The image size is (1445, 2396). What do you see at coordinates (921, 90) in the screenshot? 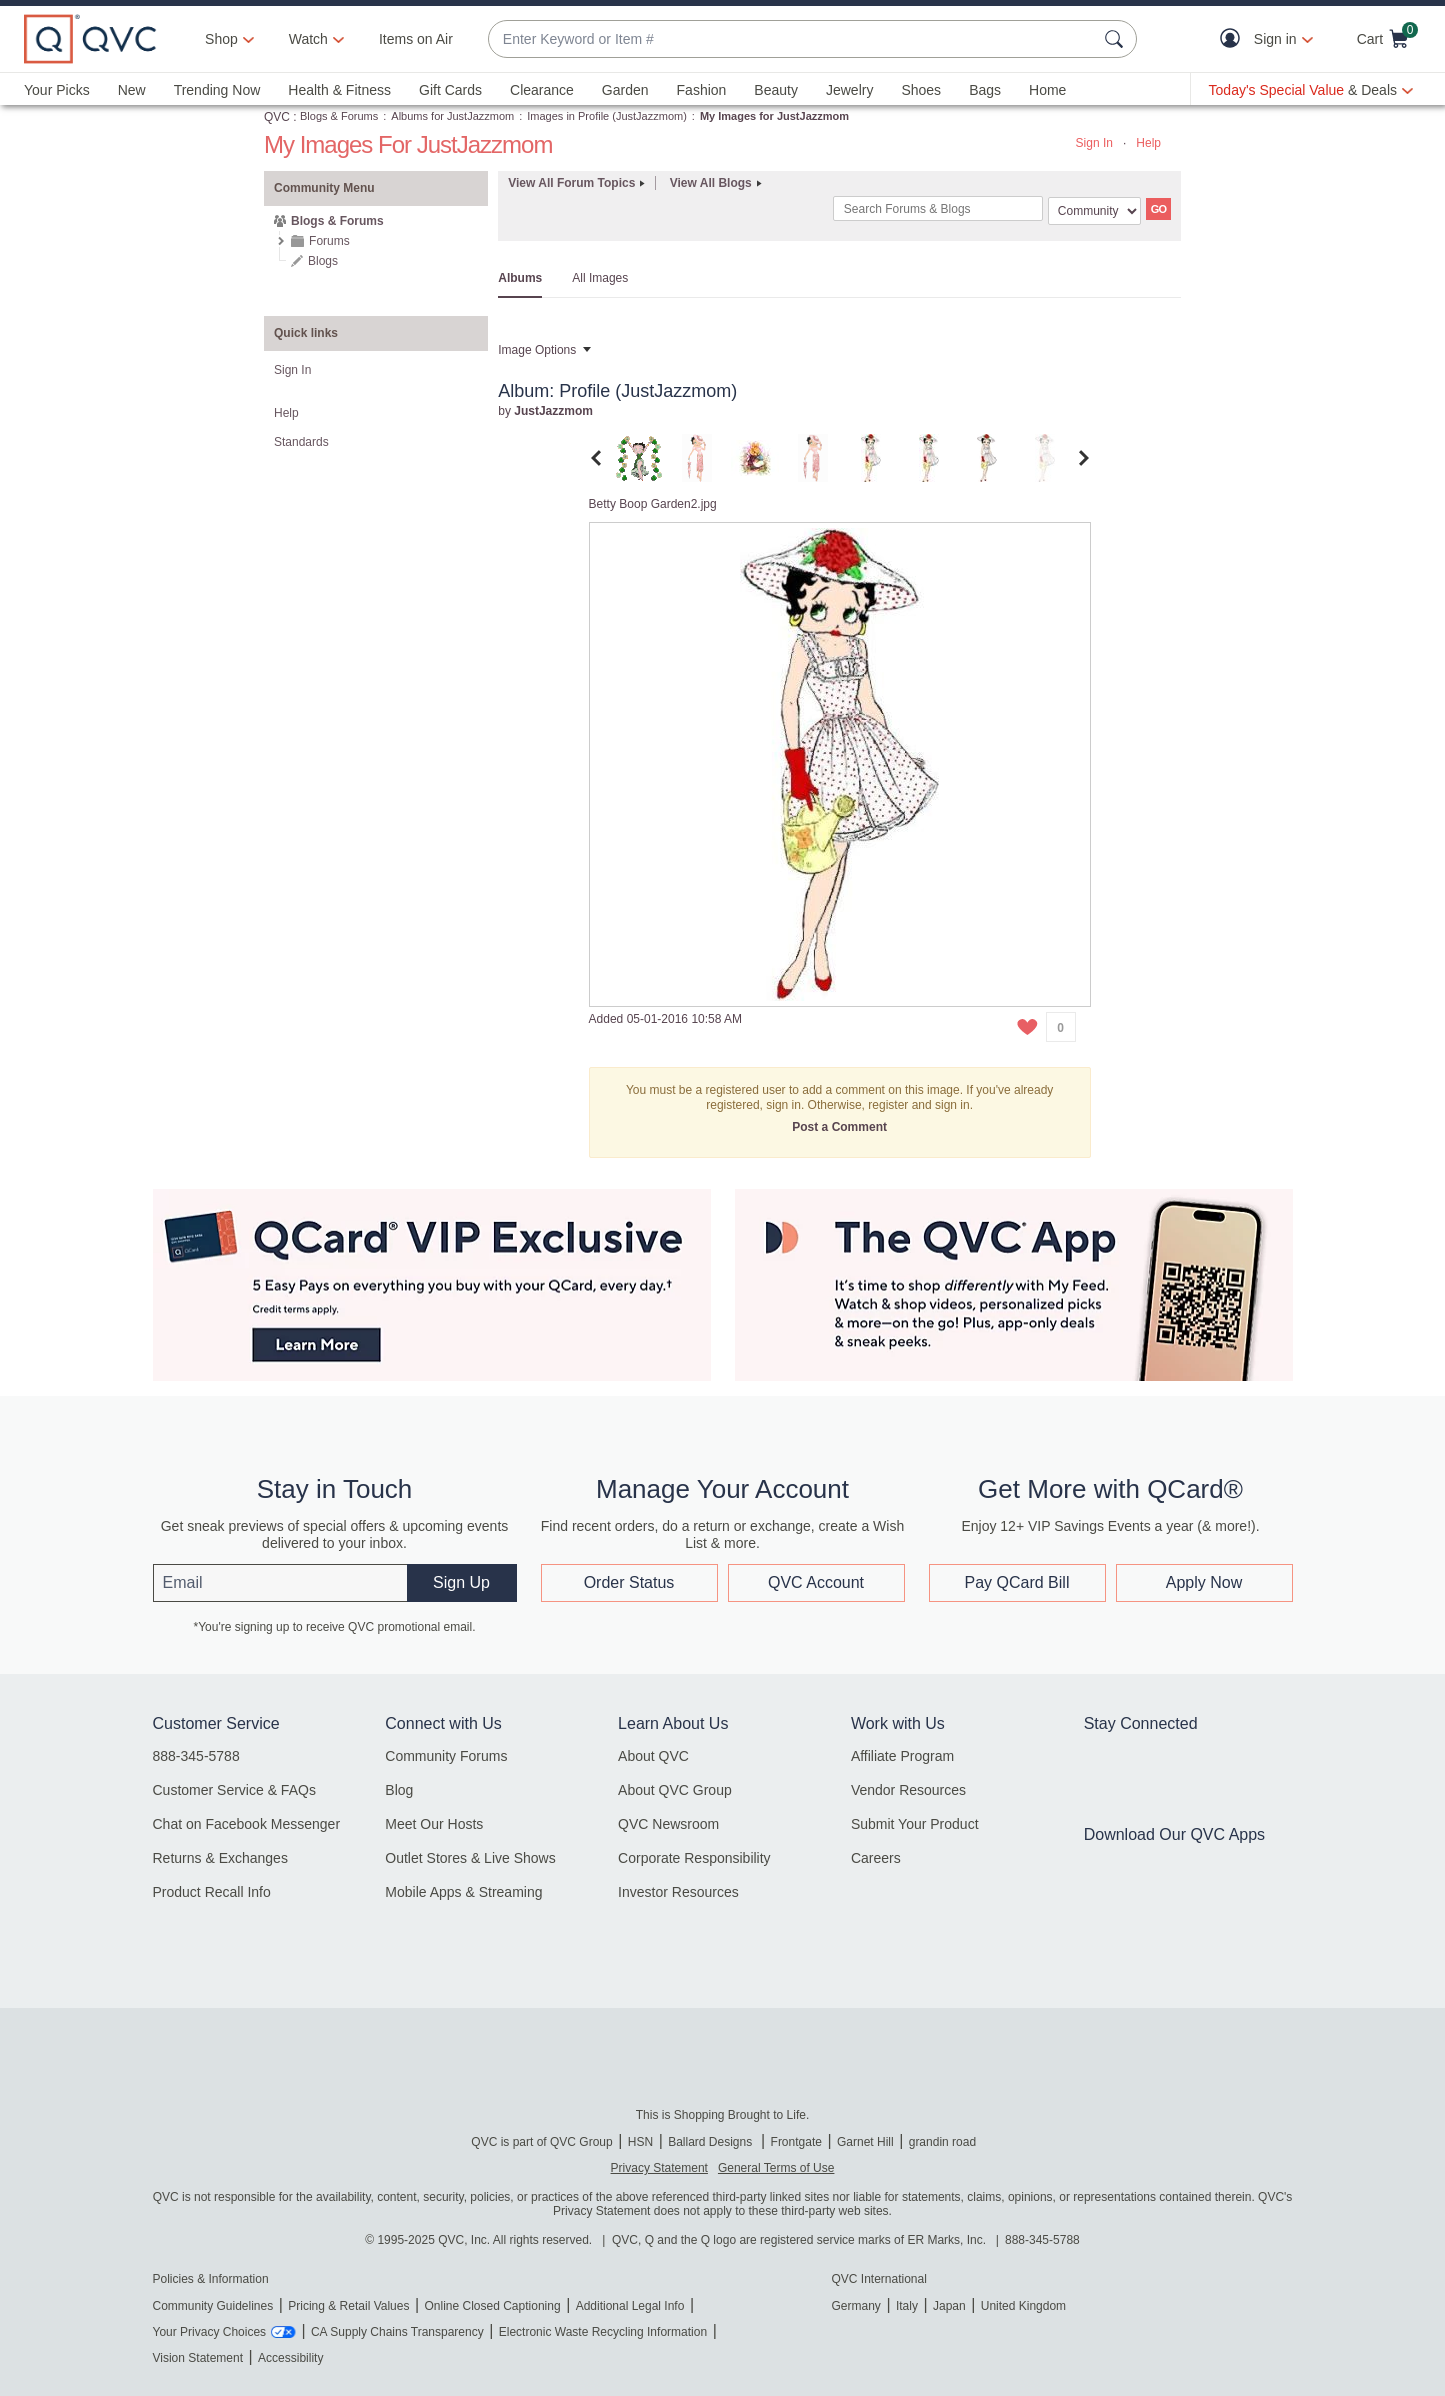
I see `Shoes` at bounding box center [921, 90].